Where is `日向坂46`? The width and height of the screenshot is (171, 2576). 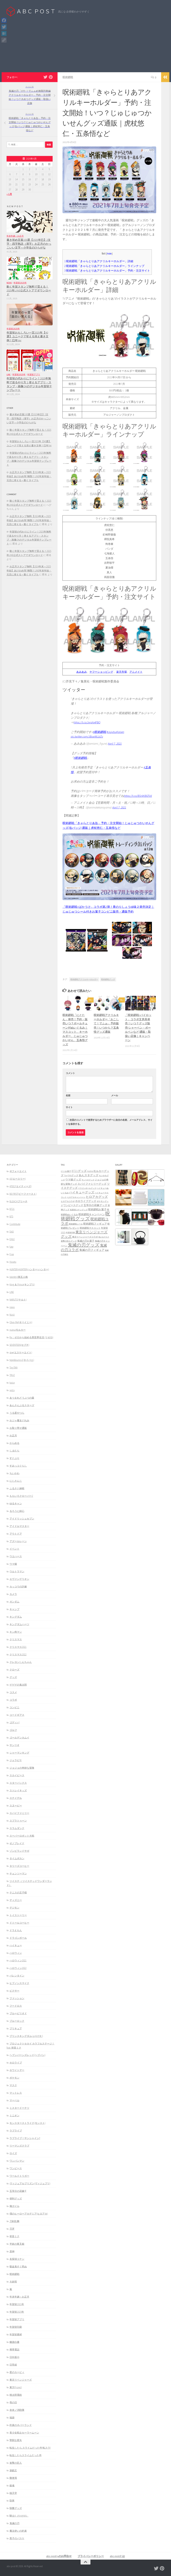
日向坂46 is located at coordinates (14, 2357).